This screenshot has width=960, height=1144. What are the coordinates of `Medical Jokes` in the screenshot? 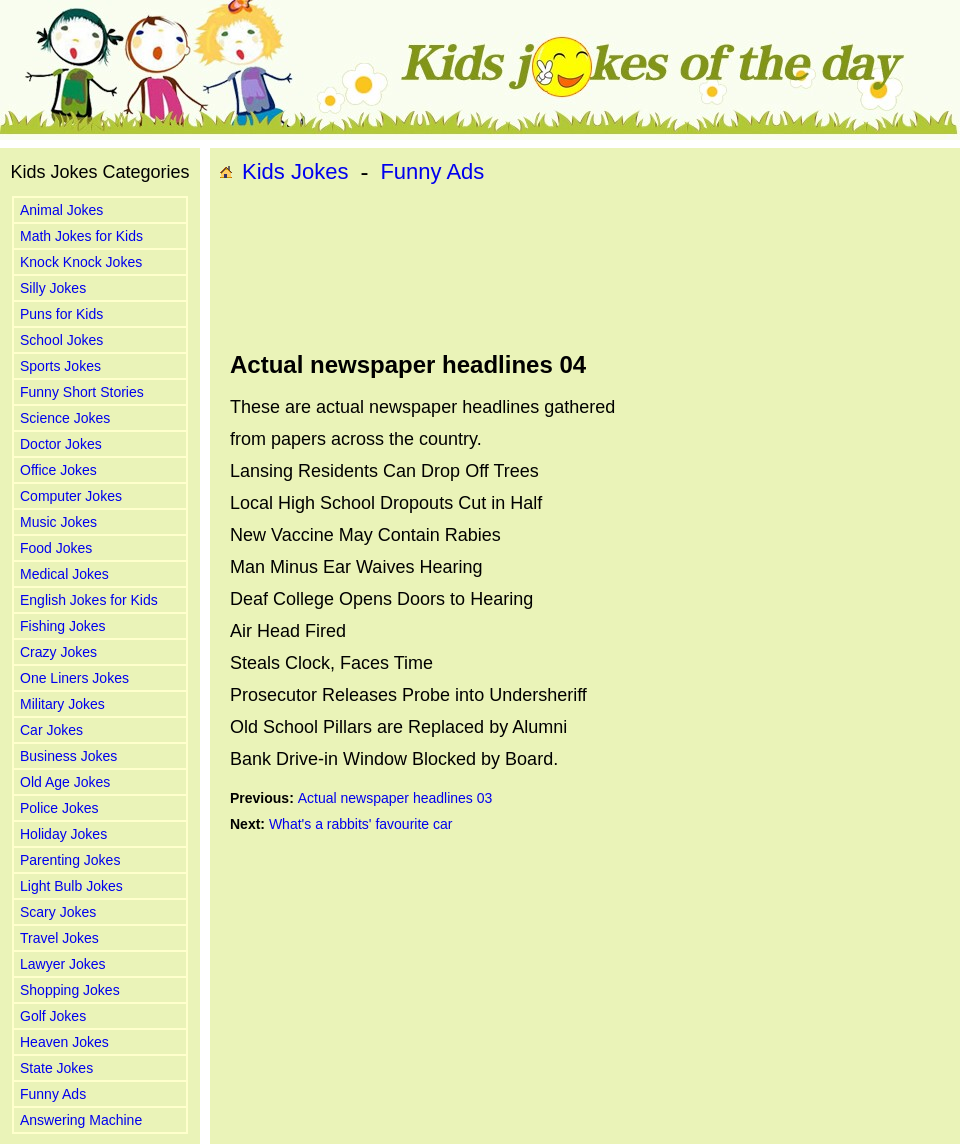 It's located at (64, 574).